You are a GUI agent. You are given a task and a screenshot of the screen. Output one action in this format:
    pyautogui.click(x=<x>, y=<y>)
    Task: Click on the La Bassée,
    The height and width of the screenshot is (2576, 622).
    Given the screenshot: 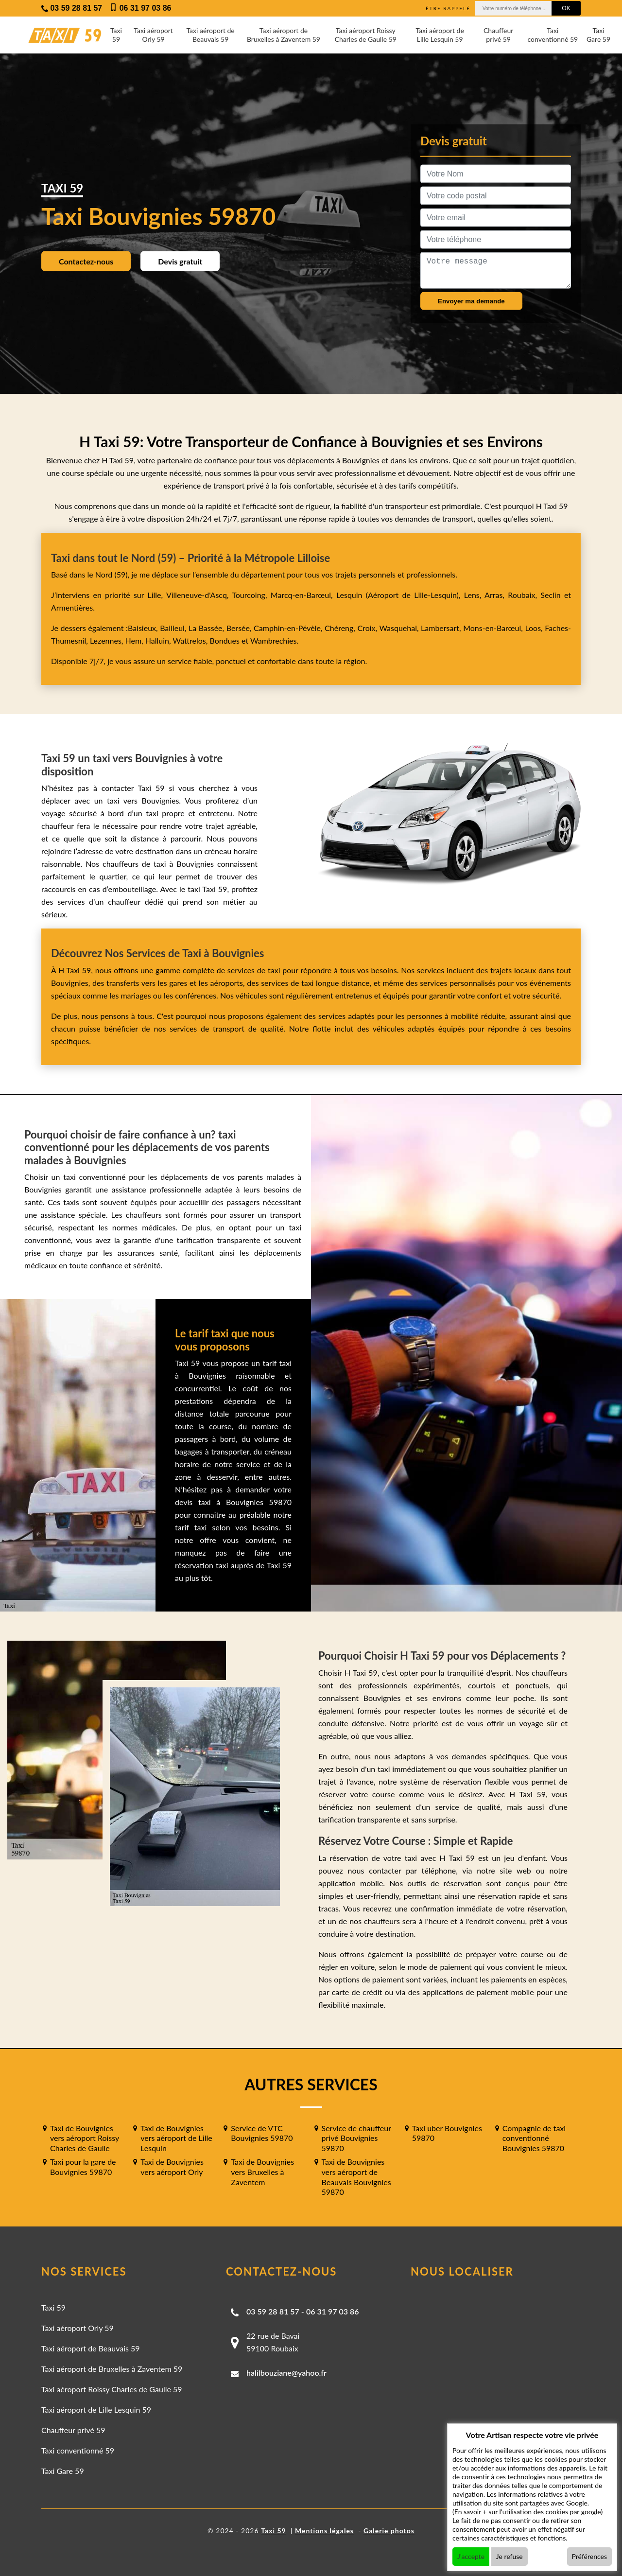 What is the action you would take?
    pyautogui.click(x=207, y=627)
    